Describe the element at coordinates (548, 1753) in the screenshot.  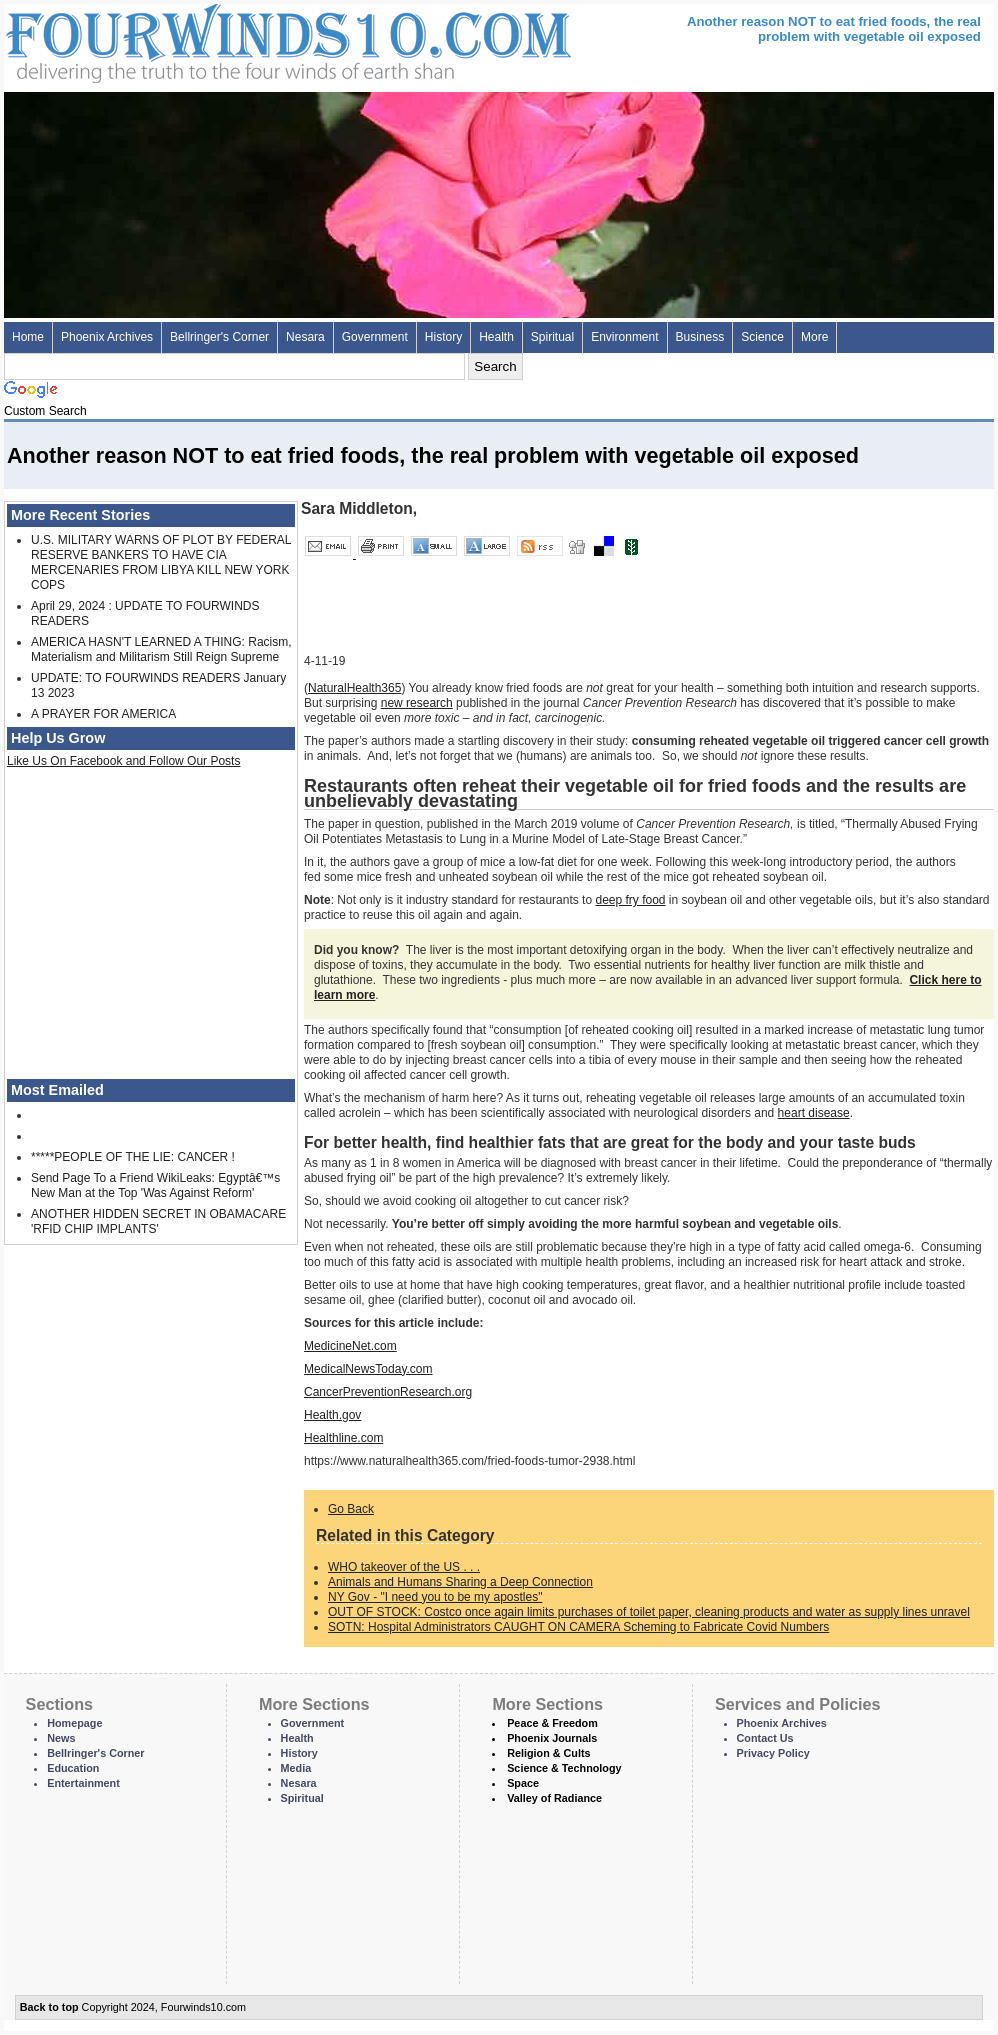
I see `Religion & Cults` at that location.